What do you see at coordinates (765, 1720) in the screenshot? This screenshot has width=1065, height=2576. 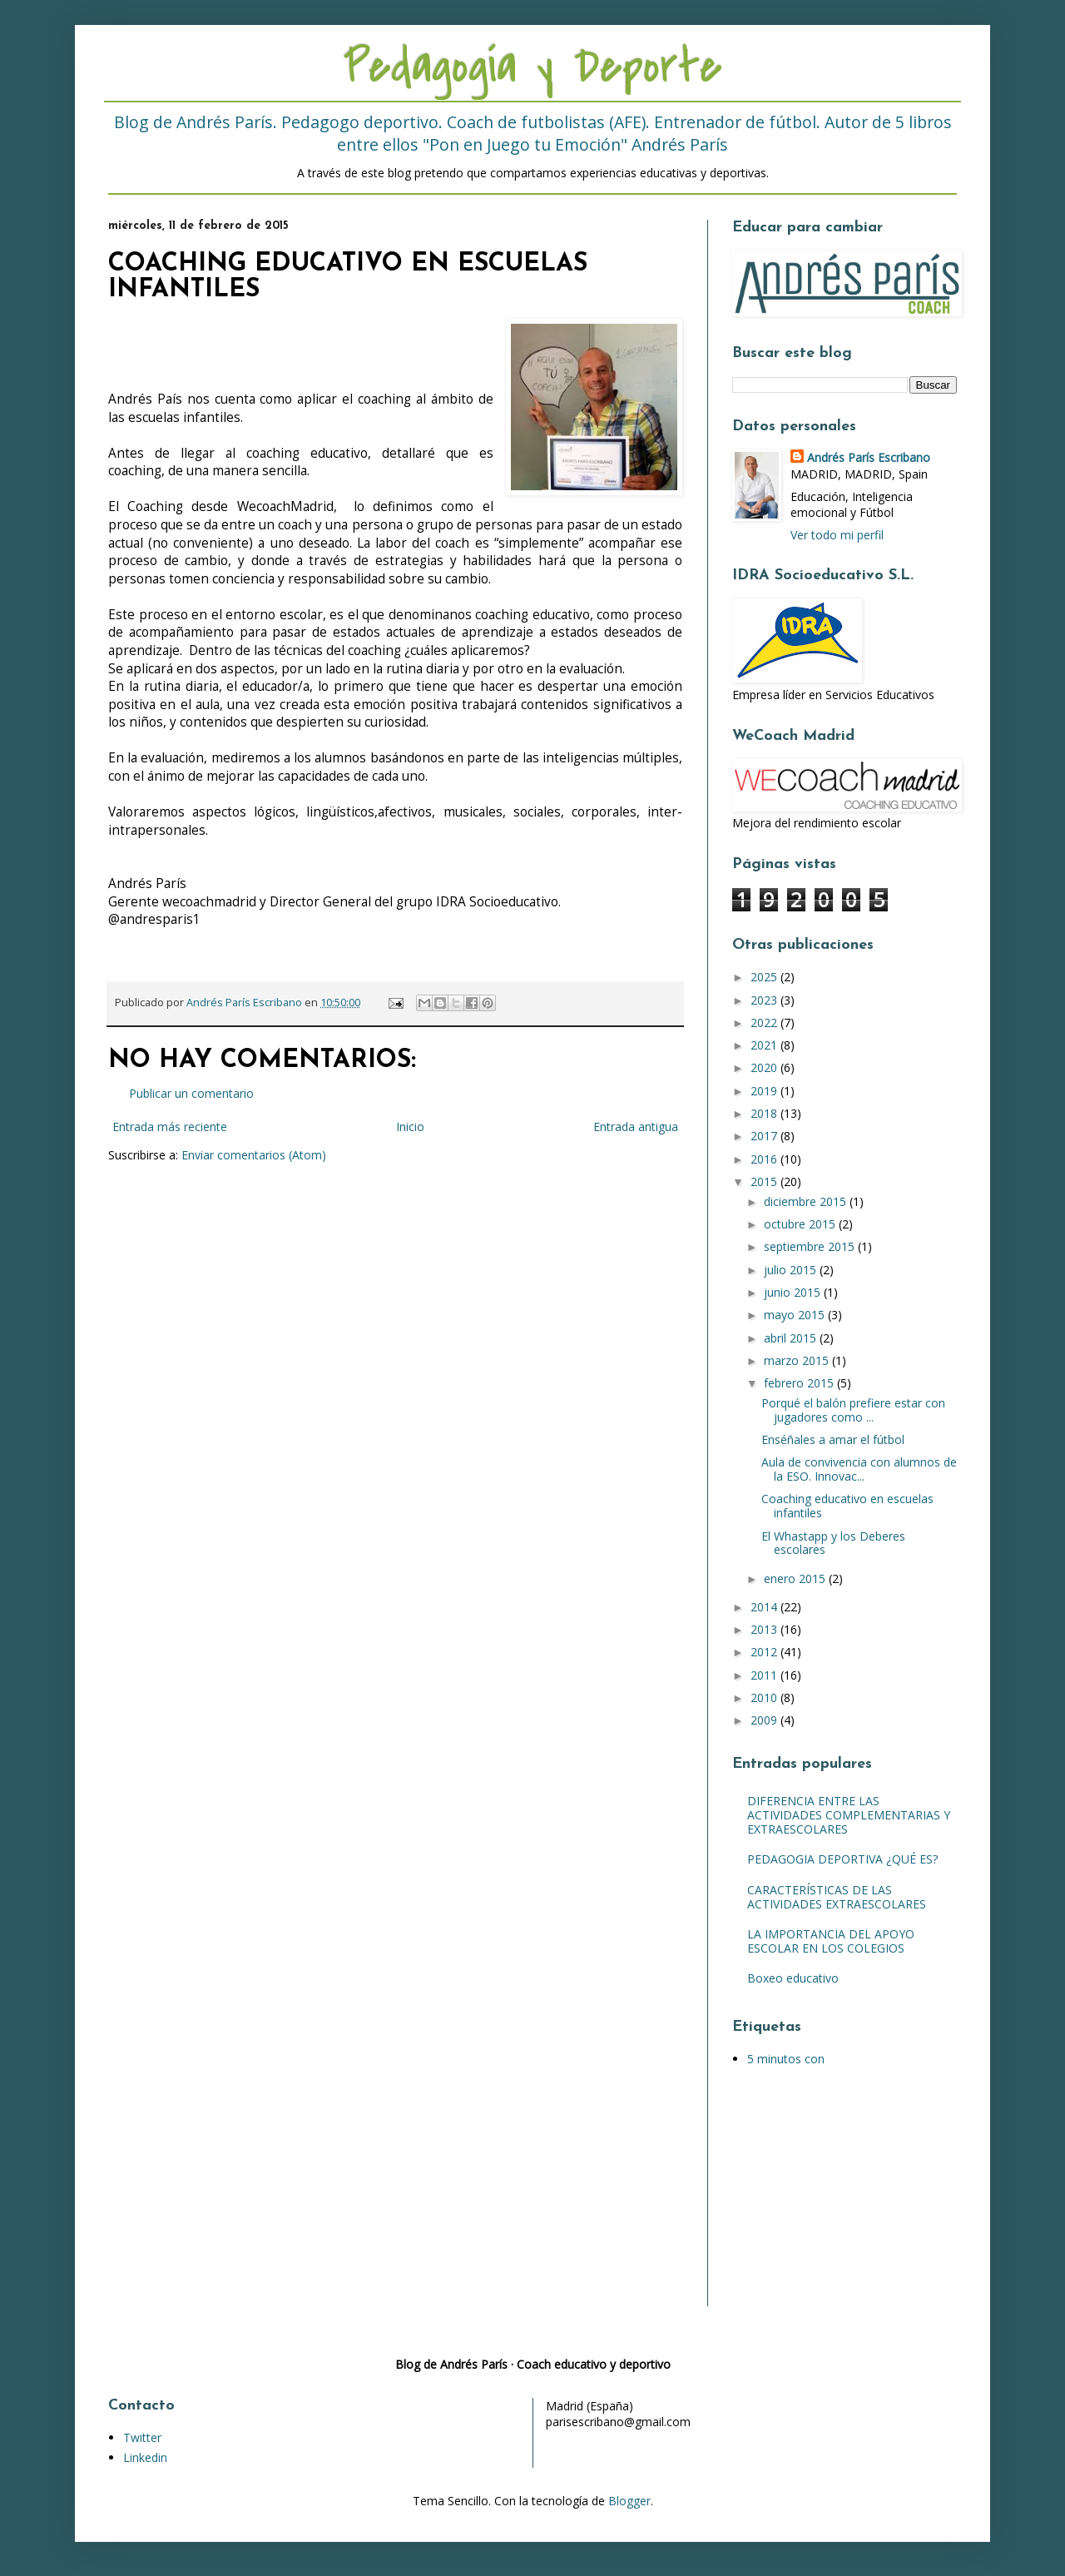 I see `2009` at bounding box center [765, 1720].